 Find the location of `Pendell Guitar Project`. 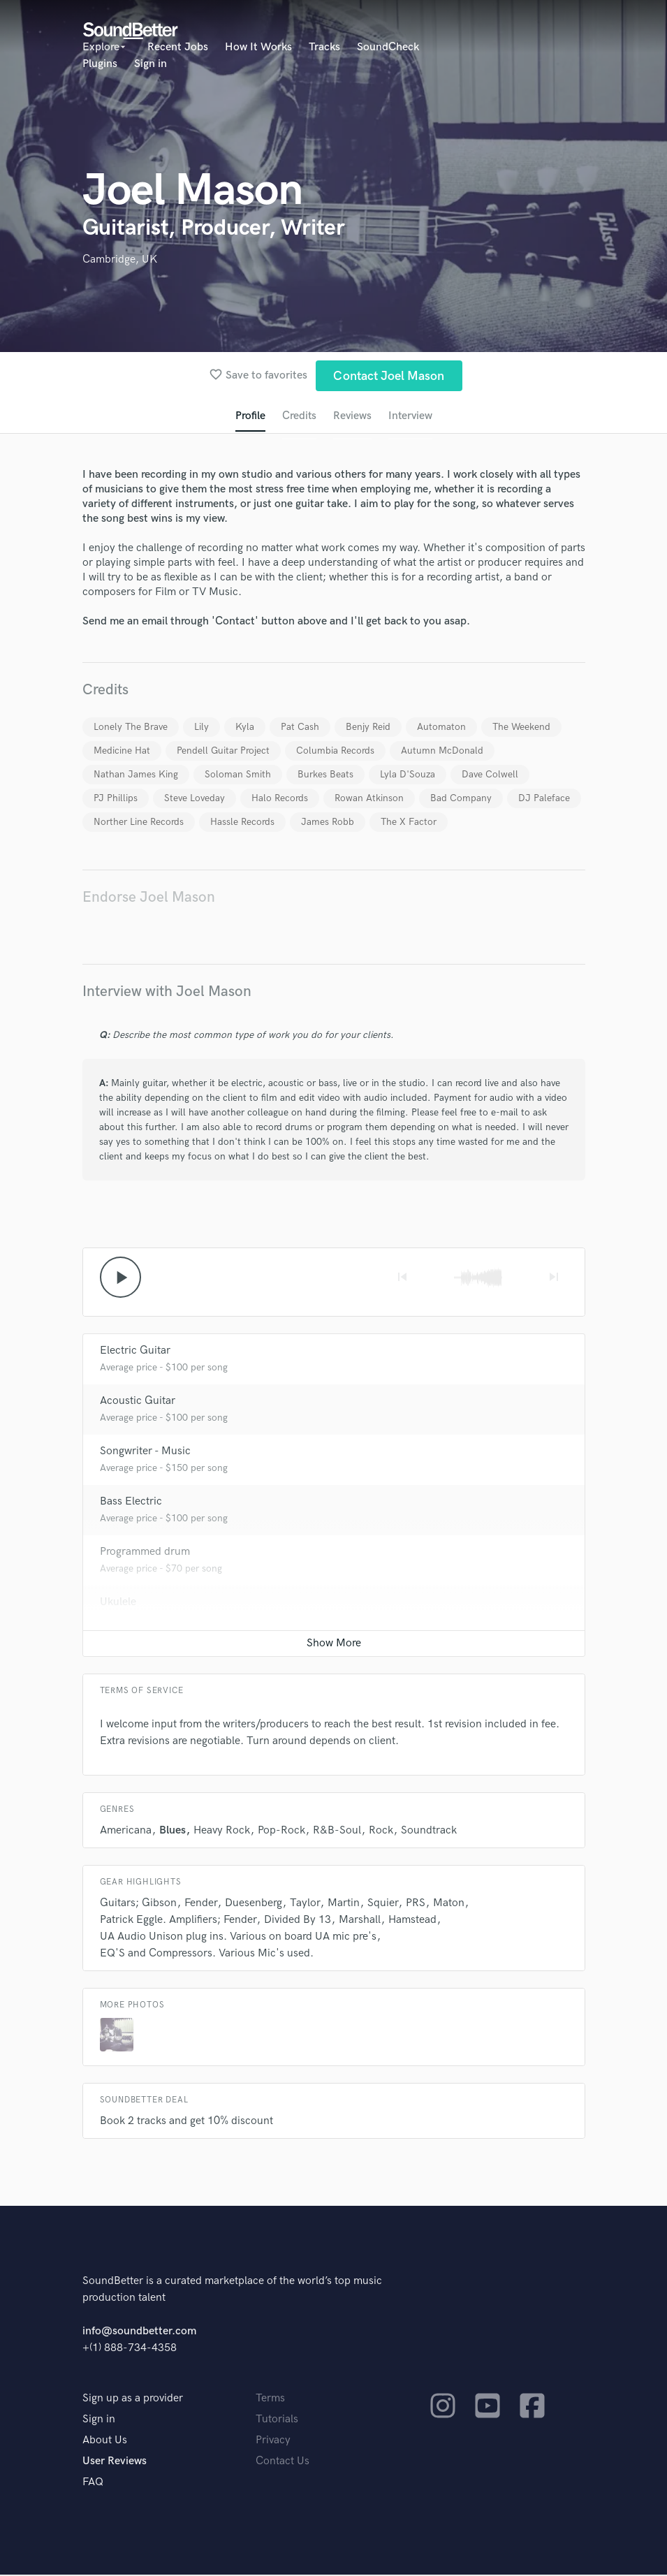

Pendell Guitar Project is located at coordinates (223, 751).